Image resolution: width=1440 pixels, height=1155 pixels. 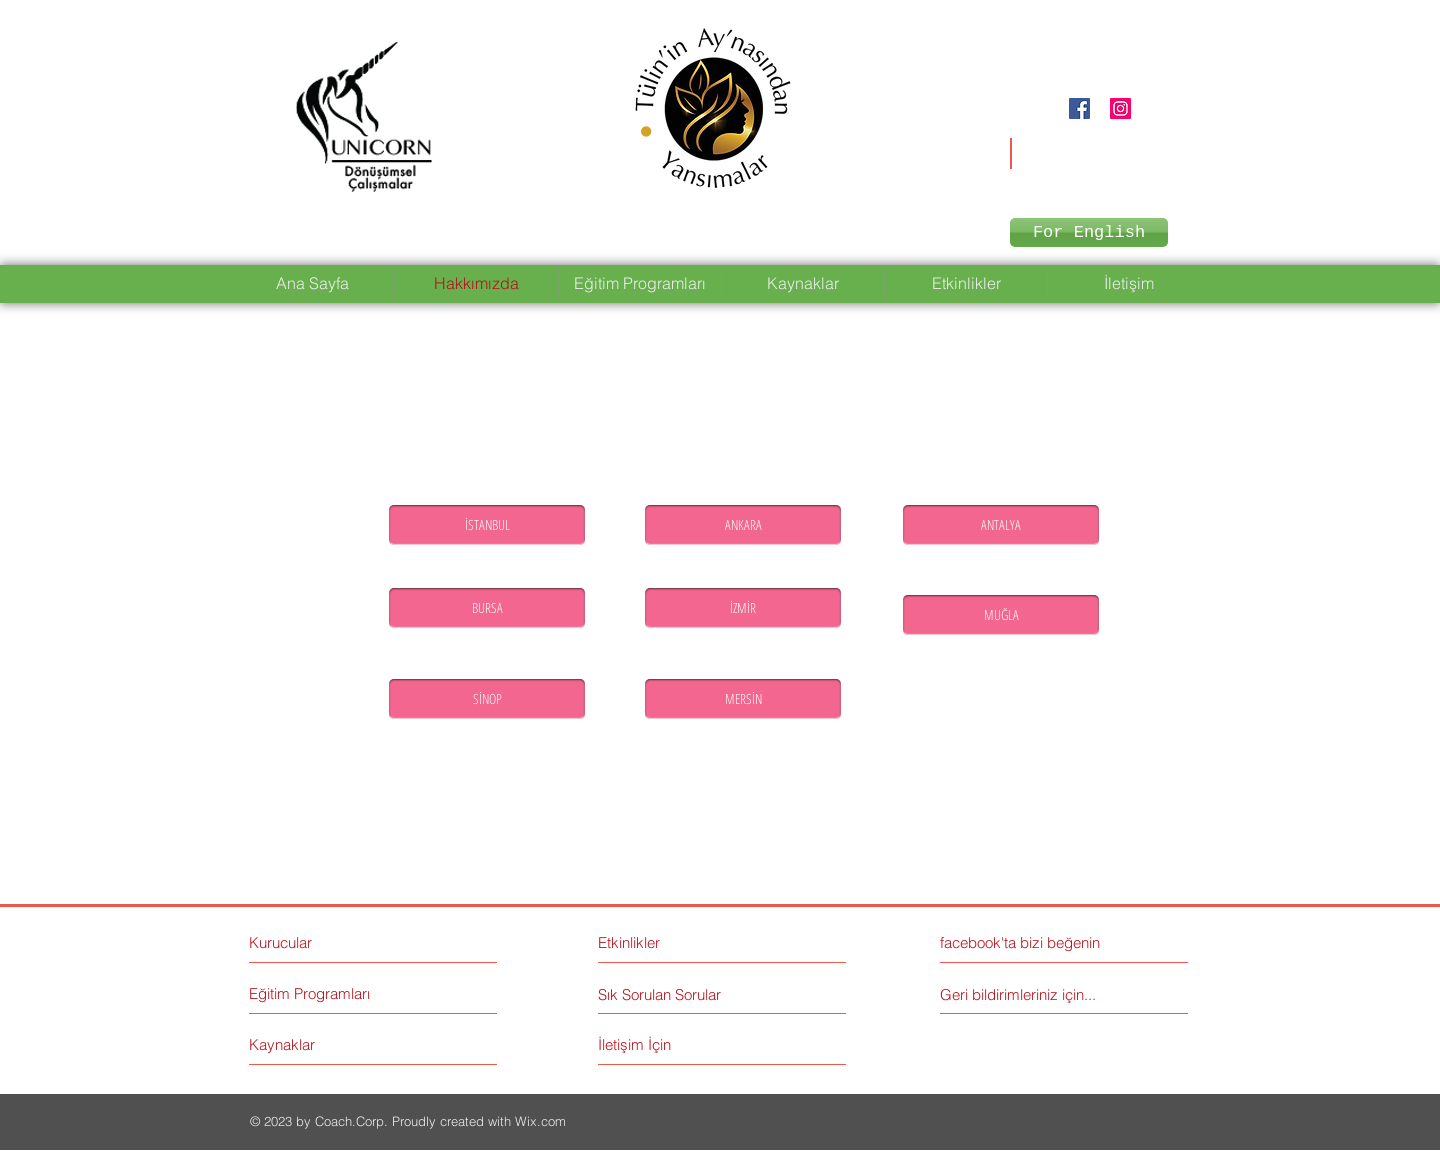 I want to click on [İletişim İçin], so click(x=673, y=1044).